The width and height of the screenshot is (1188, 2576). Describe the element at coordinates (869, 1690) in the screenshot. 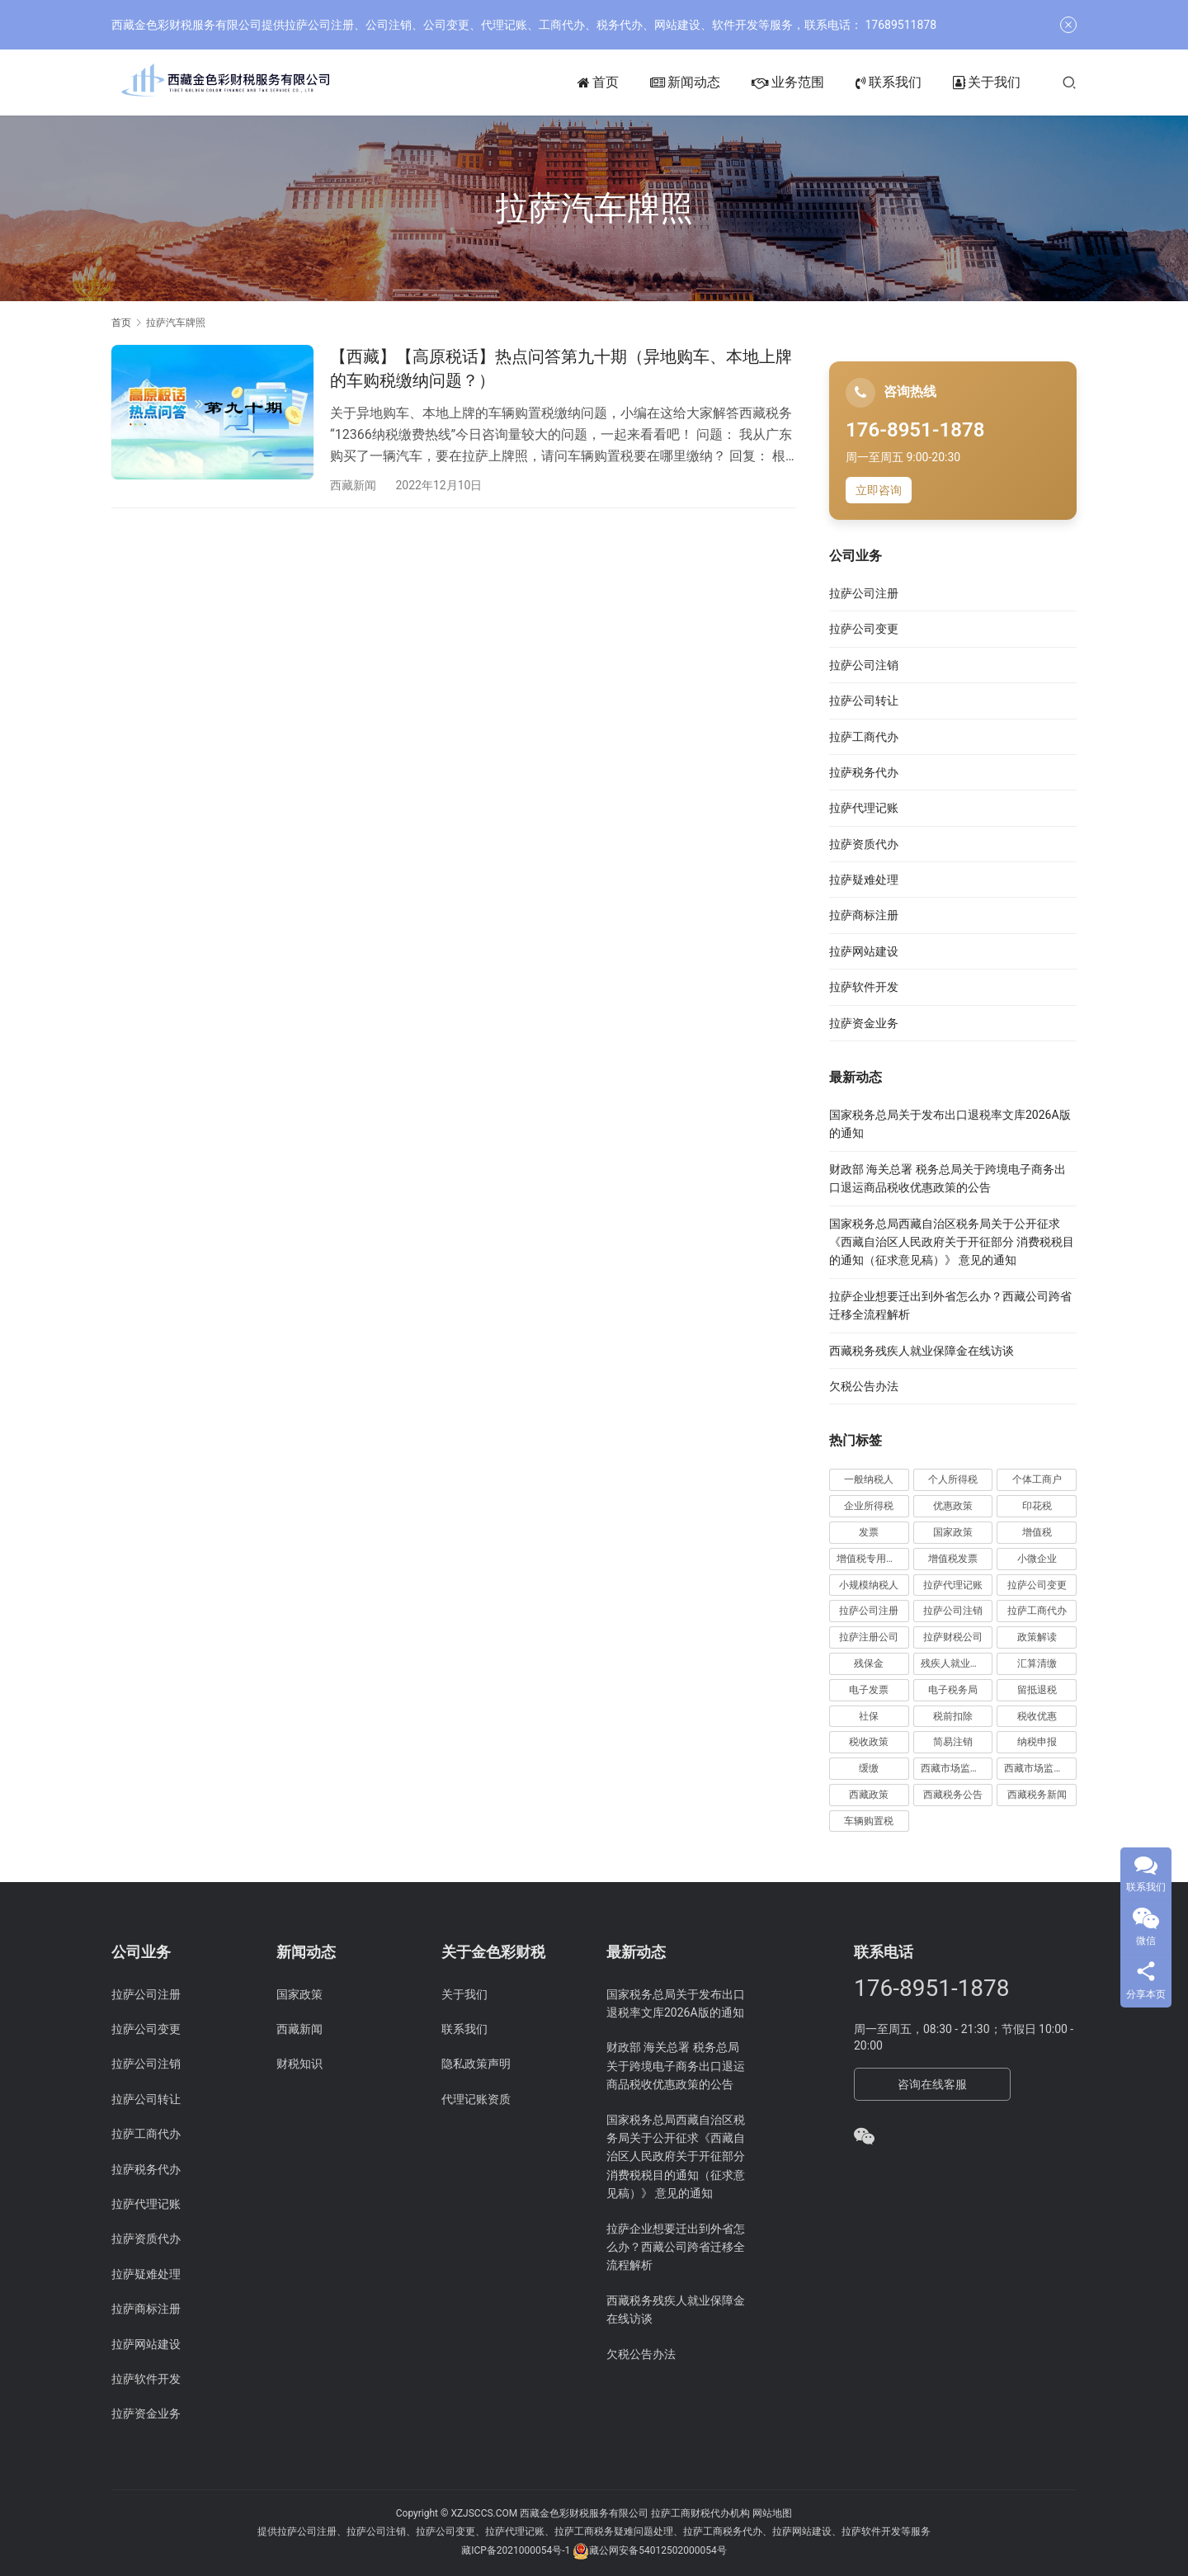

I see `电子发票 [电子发票 (11 项)]` at that location.